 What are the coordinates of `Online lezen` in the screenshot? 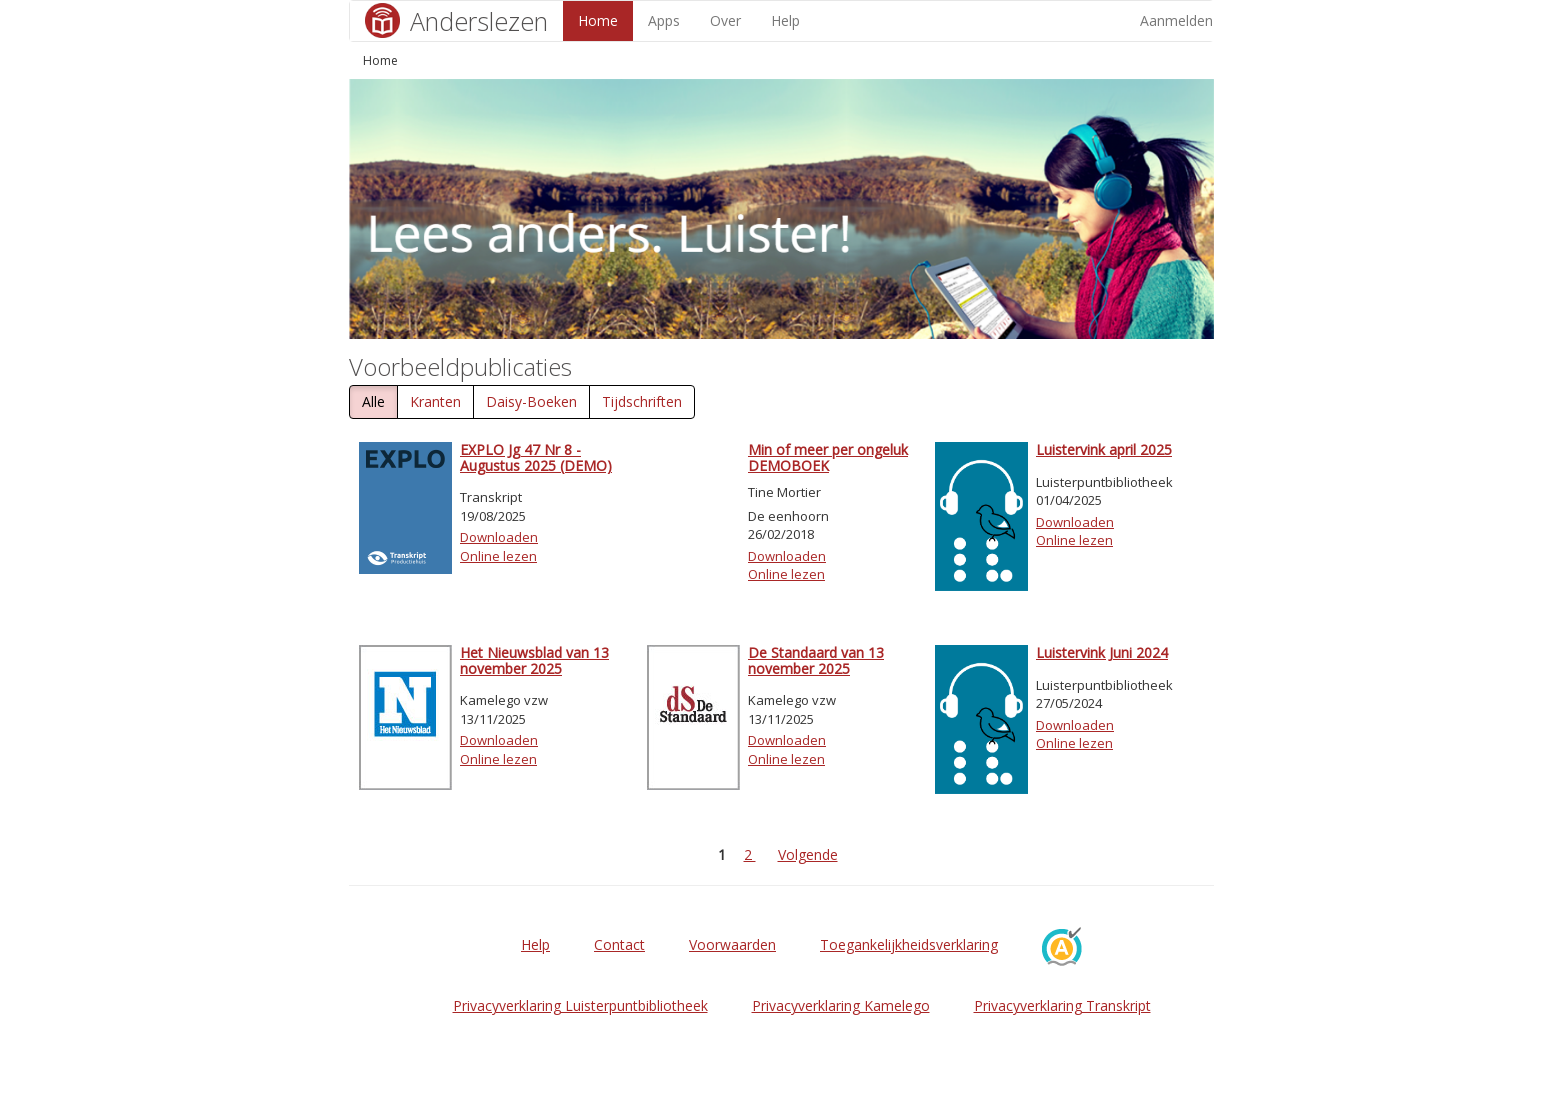 It's located at (498, 556).